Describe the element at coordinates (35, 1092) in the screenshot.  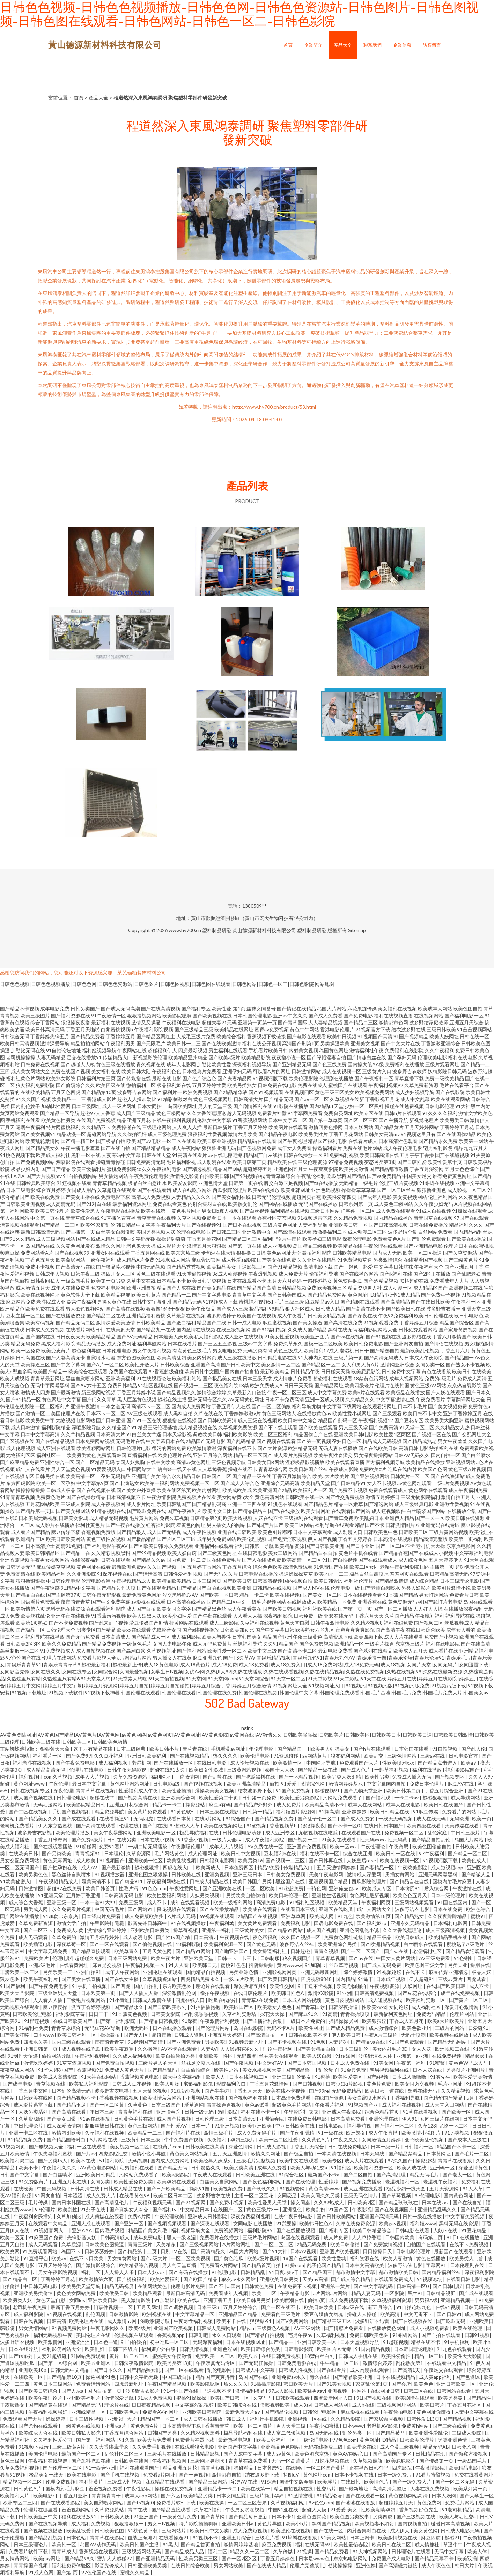
I see `在线欧美精品` at that location.